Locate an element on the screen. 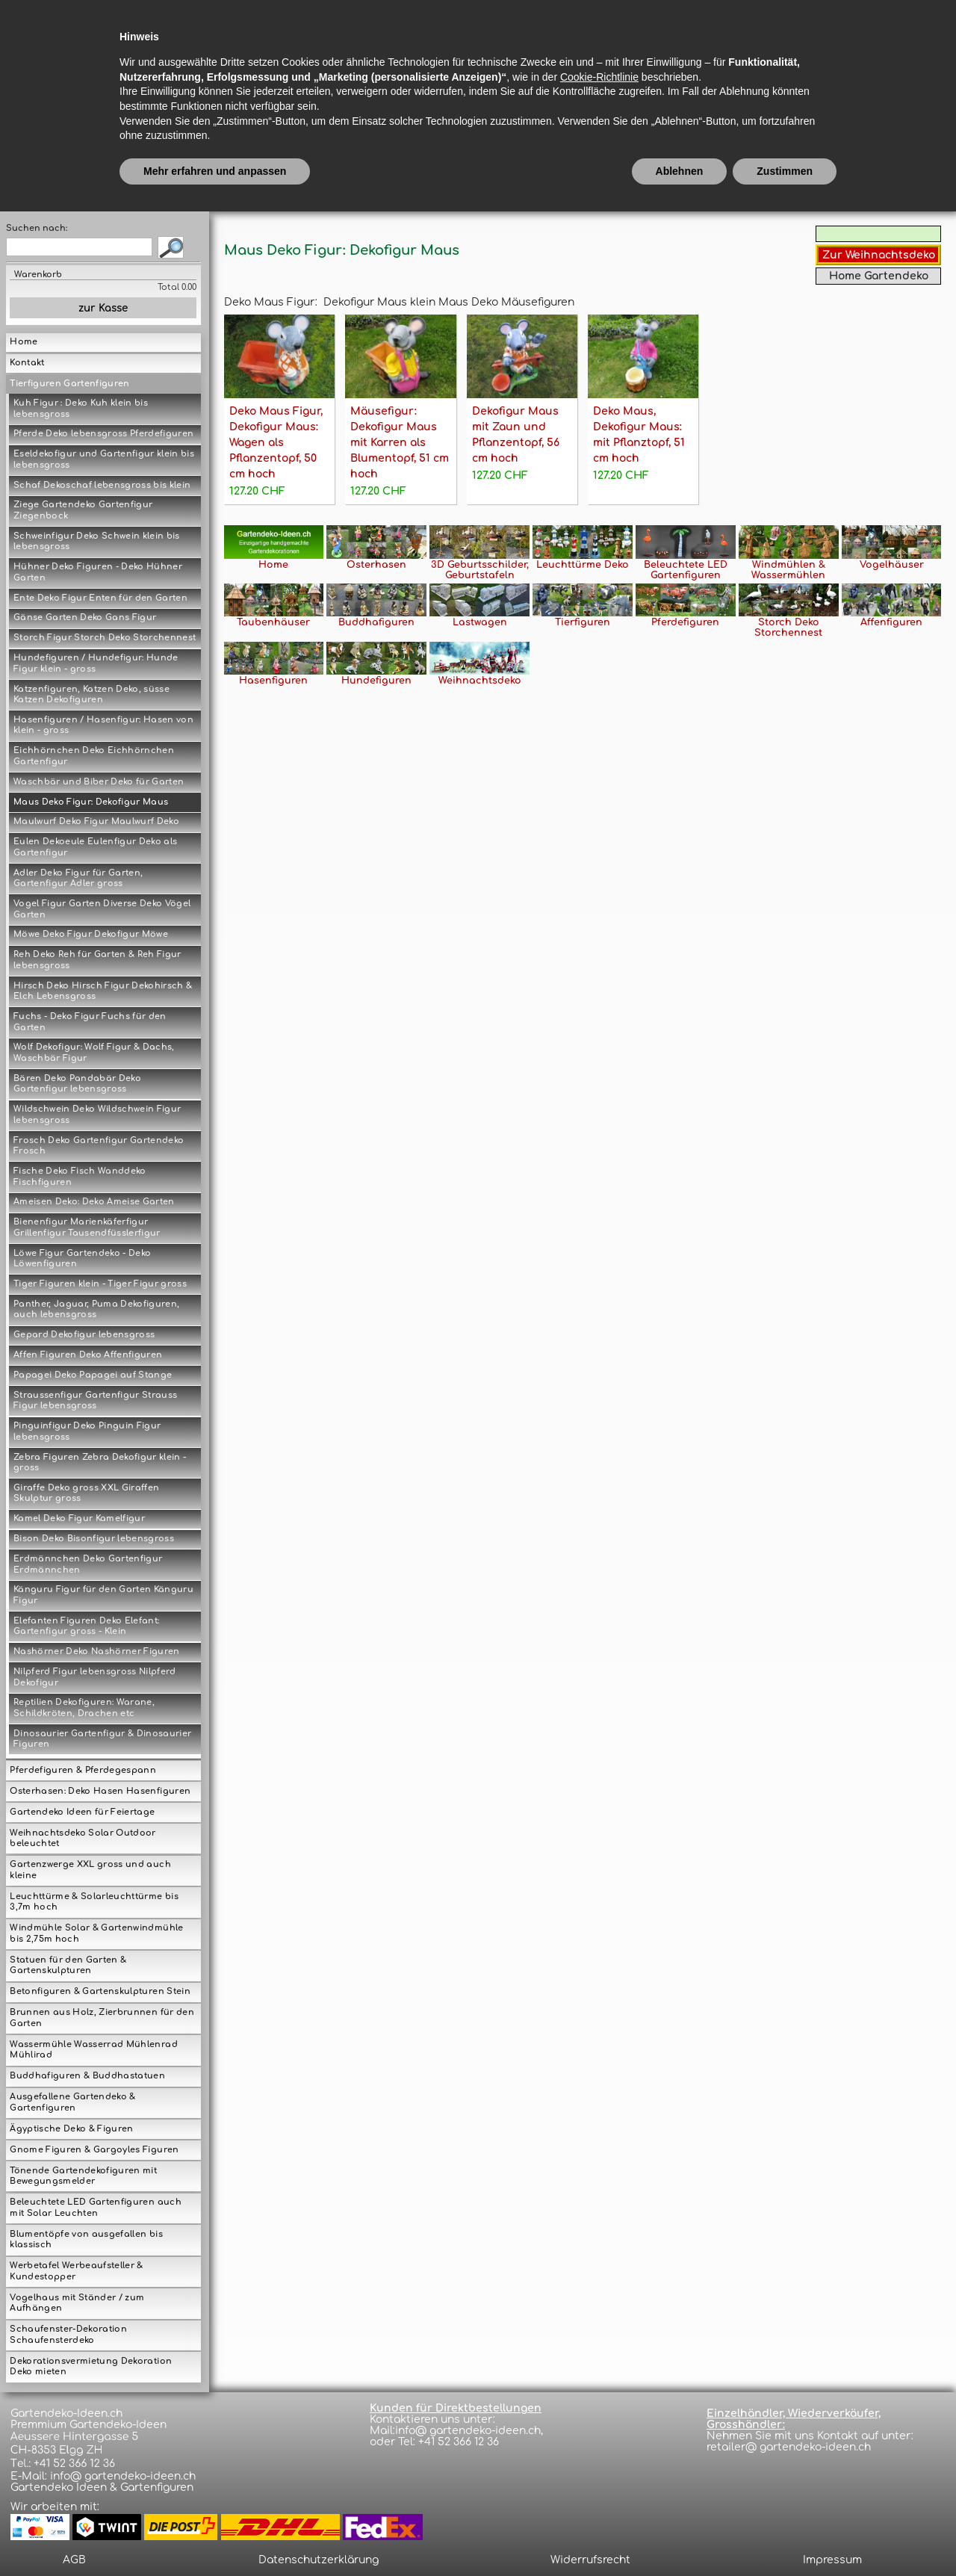 The height and width of the screenshot is (2576, 956). Home is located at coordinates (23, 342).